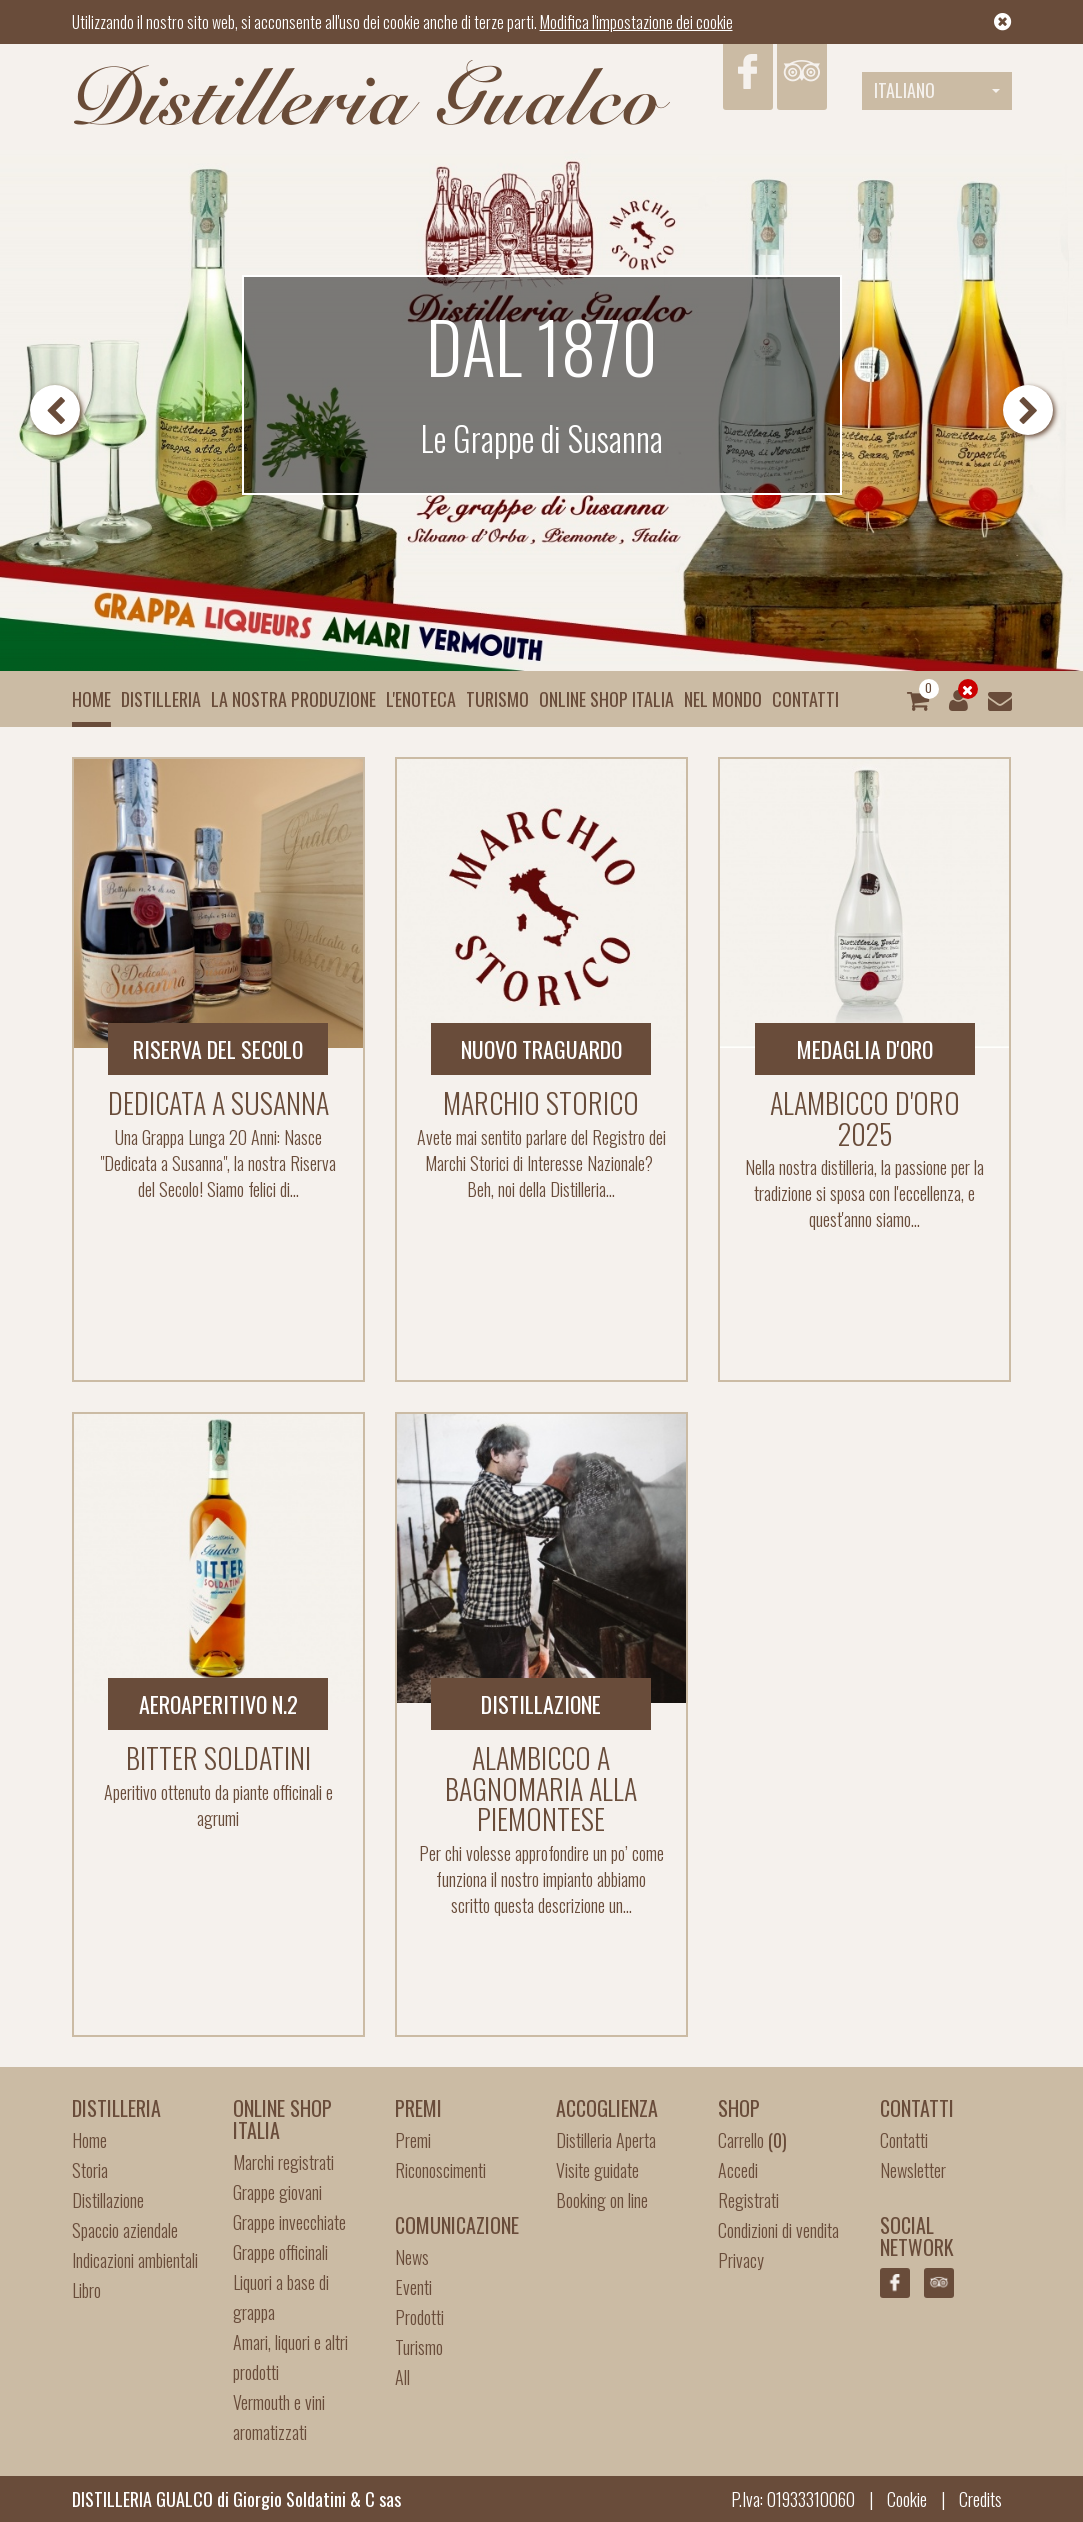 Image resolution: width=1083 pixels, height=2522 pixels. I want to click on Turismo, so click(497, 699).